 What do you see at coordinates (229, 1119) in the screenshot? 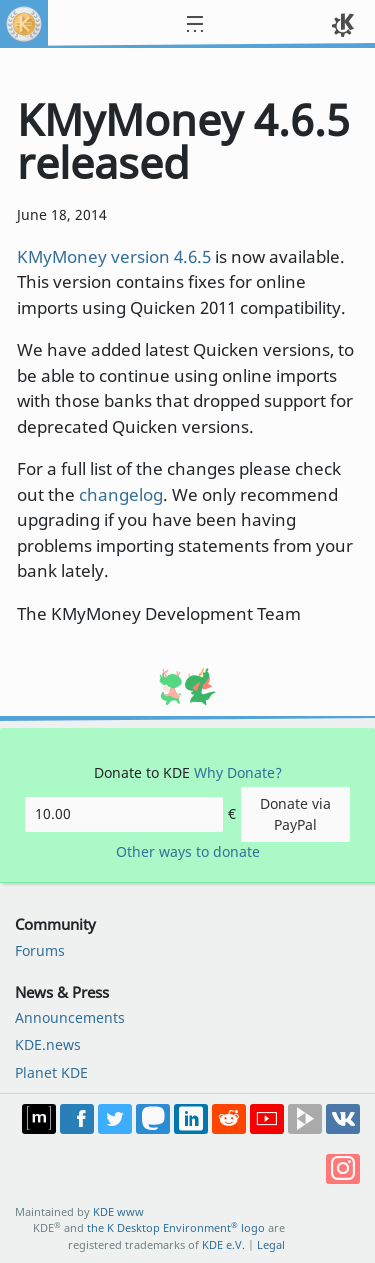
I see `Share on Reddit` at bounding box center [229, 1119].